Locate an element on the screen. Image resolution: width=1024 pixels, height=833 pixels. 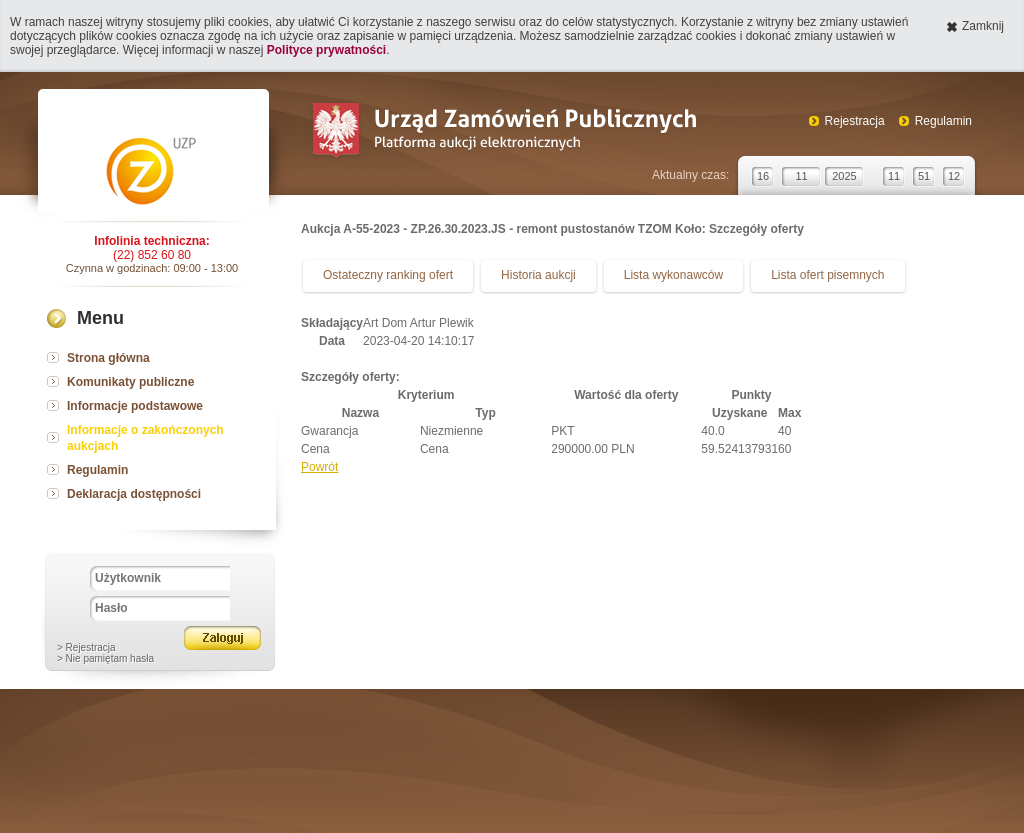
Strona główna is located at coordinates (108, 358).